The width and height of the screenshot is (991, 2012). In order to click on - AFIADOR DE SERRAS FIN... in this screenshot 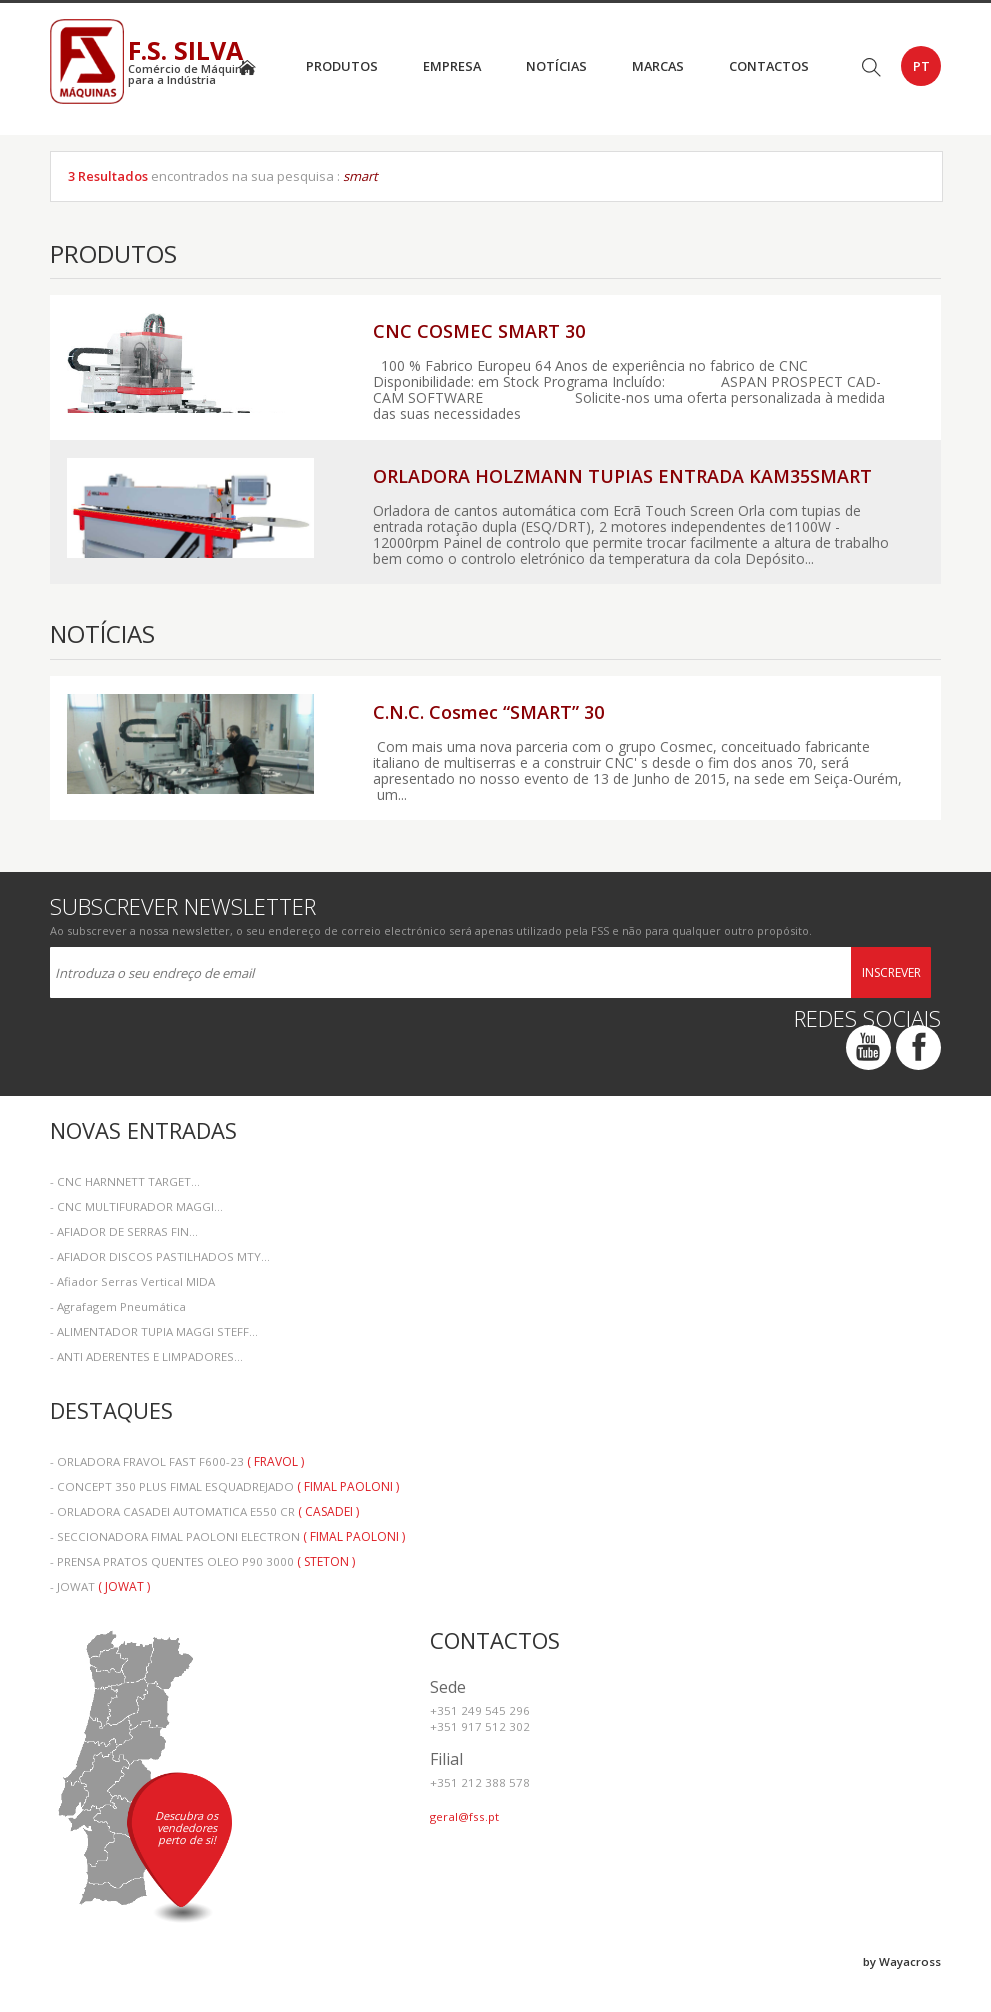, I will do `click(124, 1231)`.